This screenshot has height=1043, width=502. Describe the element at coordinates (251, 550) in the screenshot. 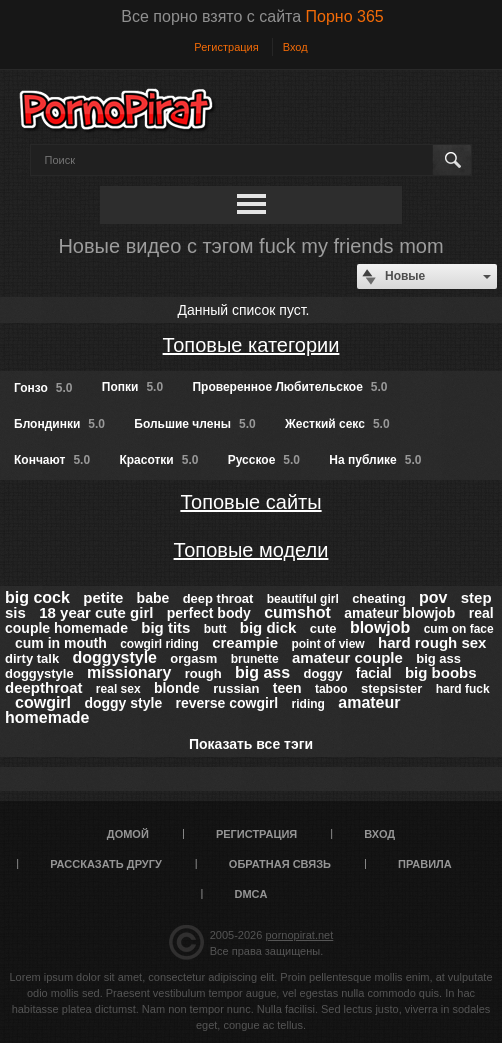

I see `Топовые модели` at that location.